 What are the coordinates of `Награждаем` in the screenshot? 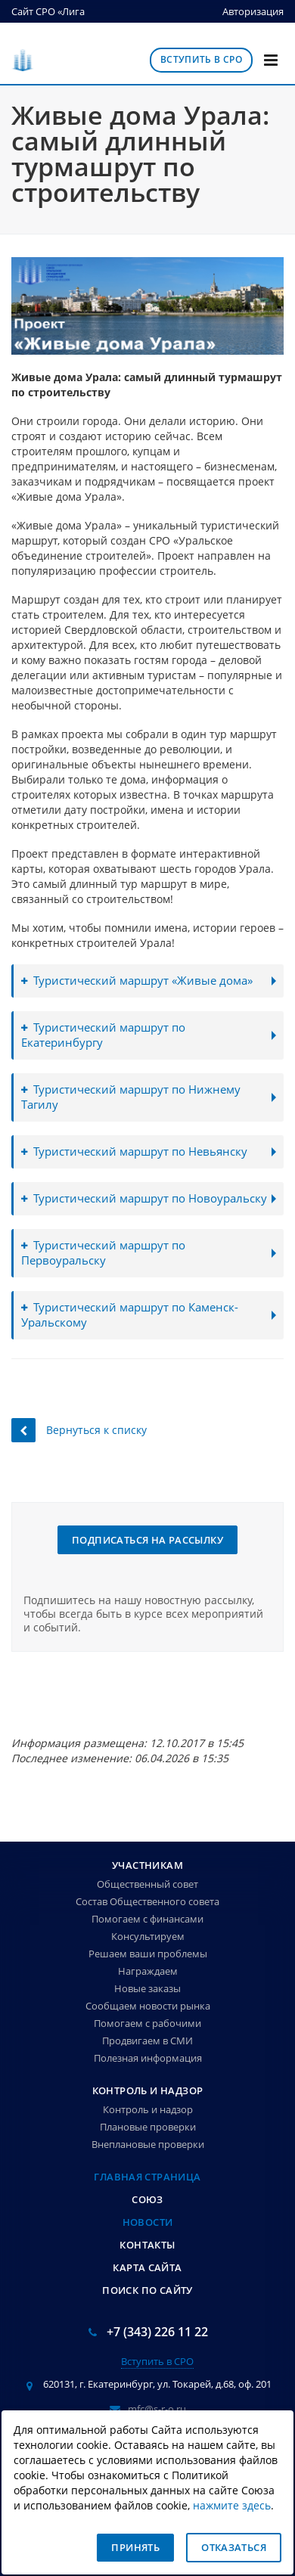 It's located at (148, 1971).